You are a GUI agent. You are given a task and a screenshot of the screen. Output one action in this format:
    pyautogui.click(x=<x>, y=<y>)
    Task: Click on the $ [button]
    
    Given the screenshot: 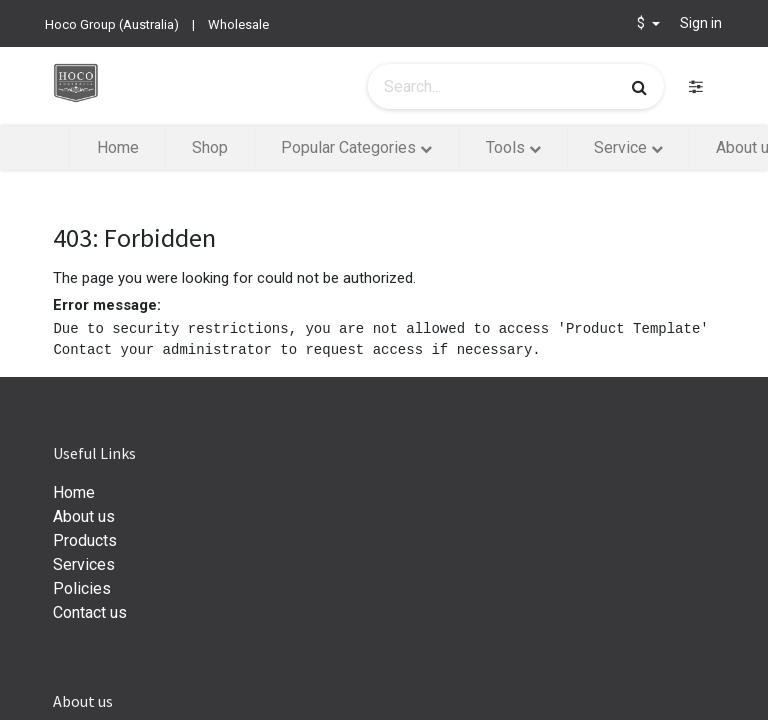 What is the action you would take?
    pyautogui.click(x=642, y=23)
    